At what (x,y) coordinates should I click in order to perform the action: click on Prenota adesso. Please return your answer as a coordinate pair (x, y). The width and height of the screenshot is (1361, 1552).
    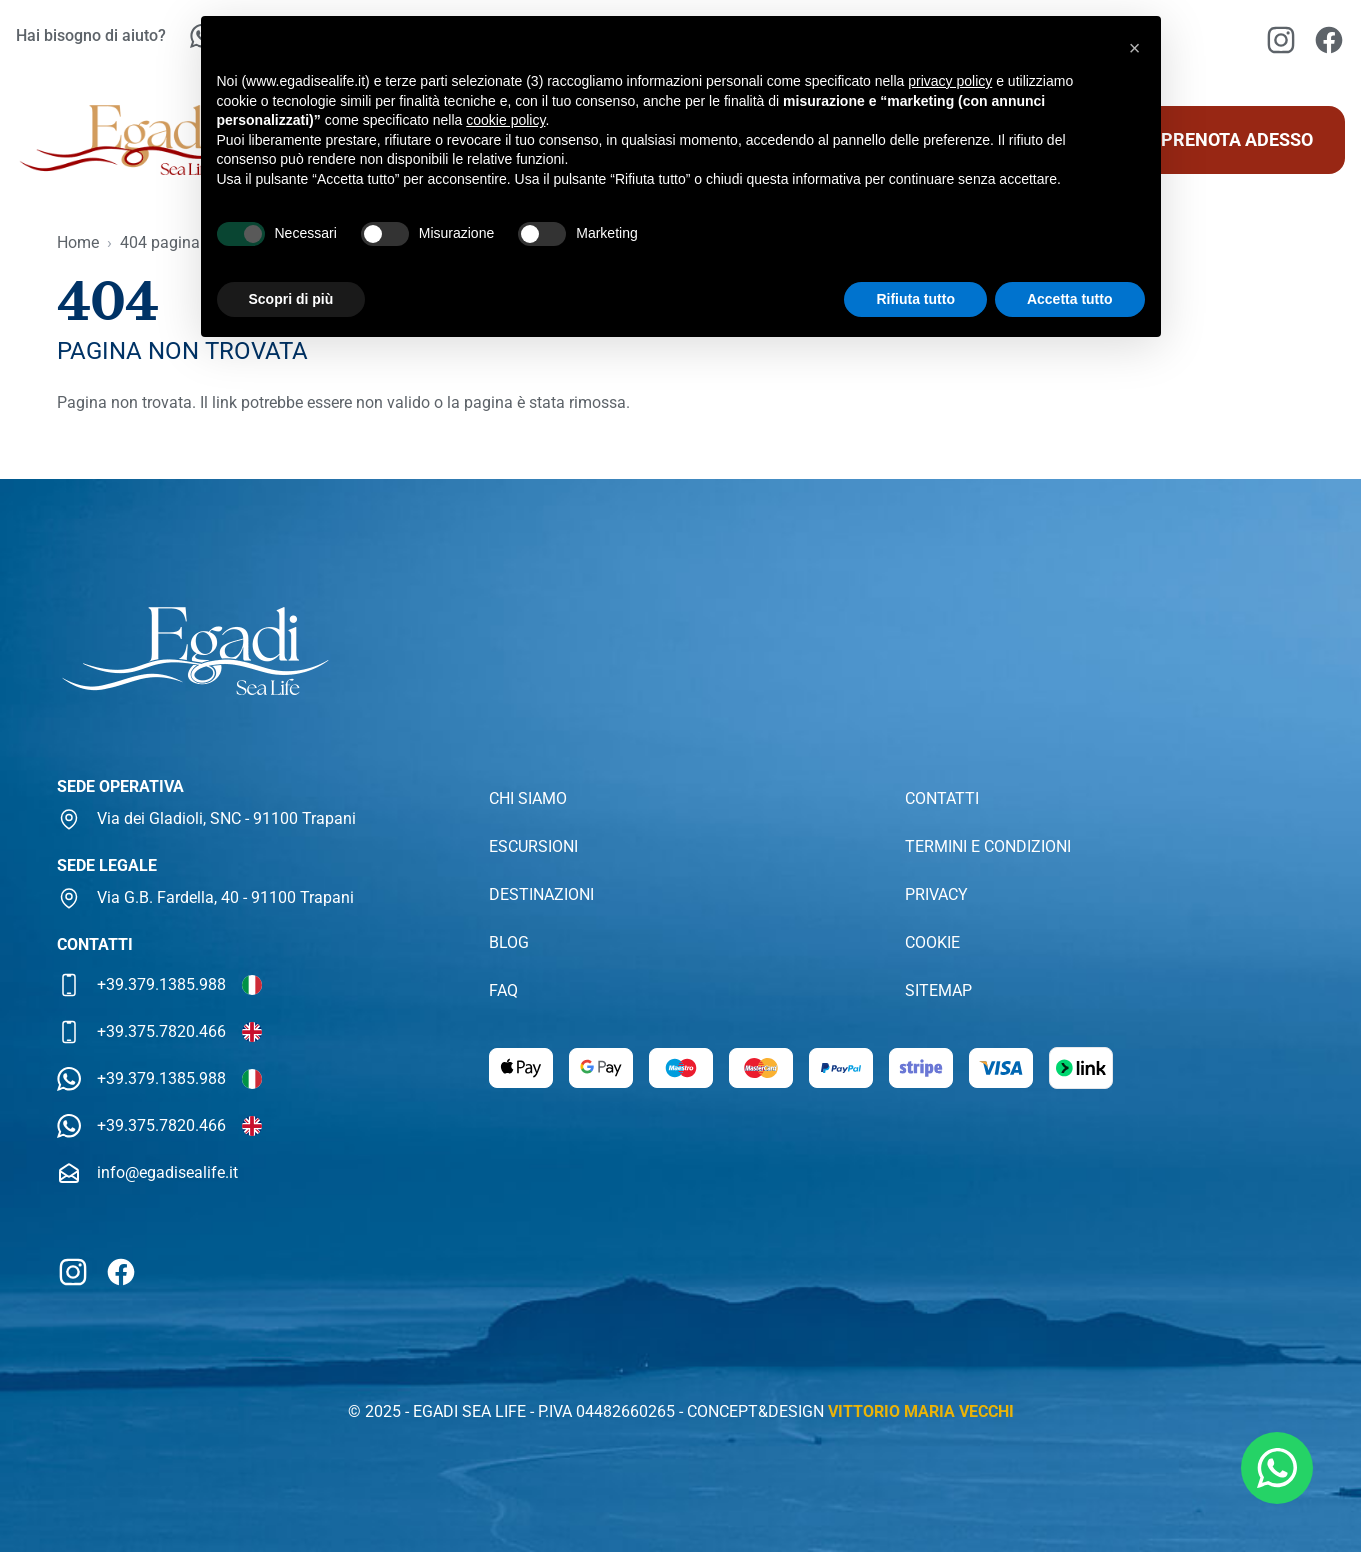
    Looking at the image, I should click on (1237, 139).